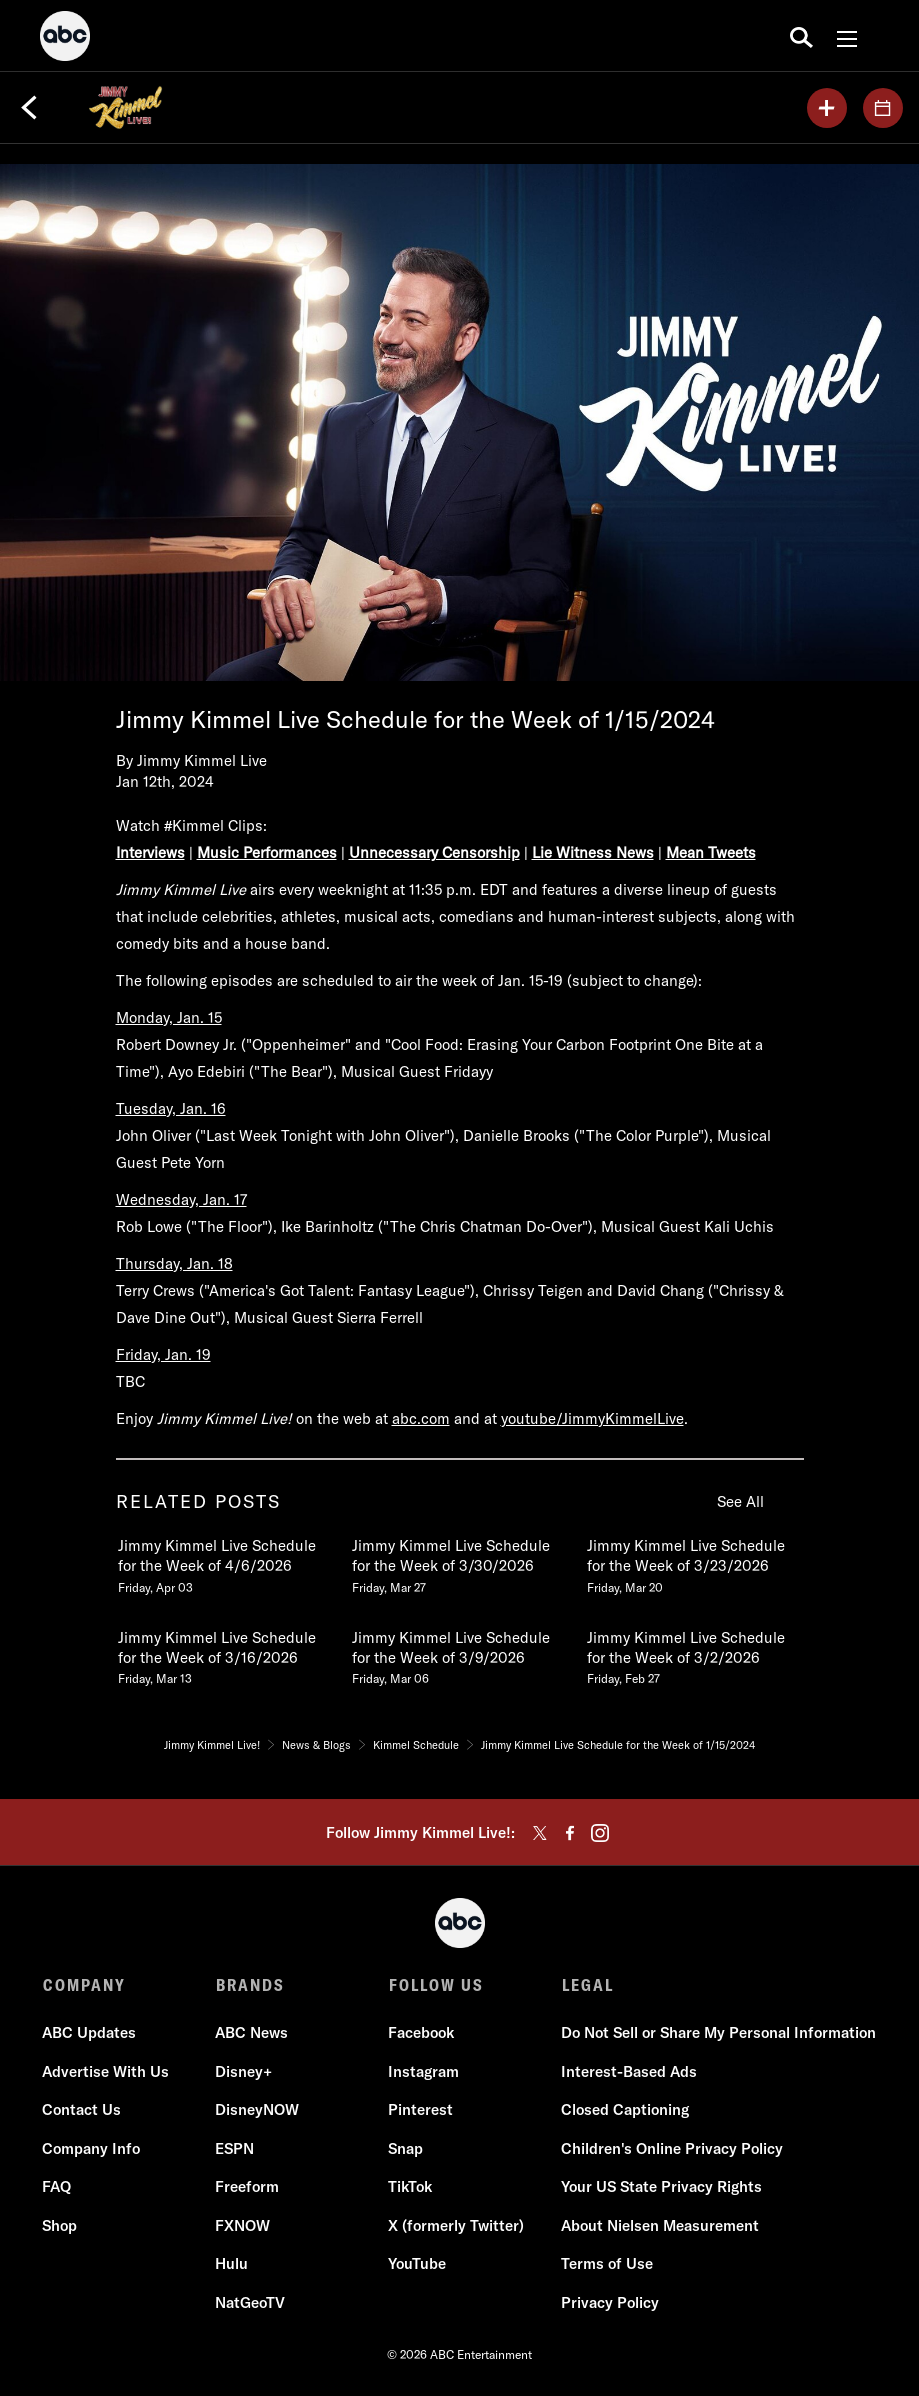 The image size is (919, 2396). What do you see at coordinates (106, 2071) in the screenshot?
I see `Advertise With Us` at bounding box center [106, 2071].